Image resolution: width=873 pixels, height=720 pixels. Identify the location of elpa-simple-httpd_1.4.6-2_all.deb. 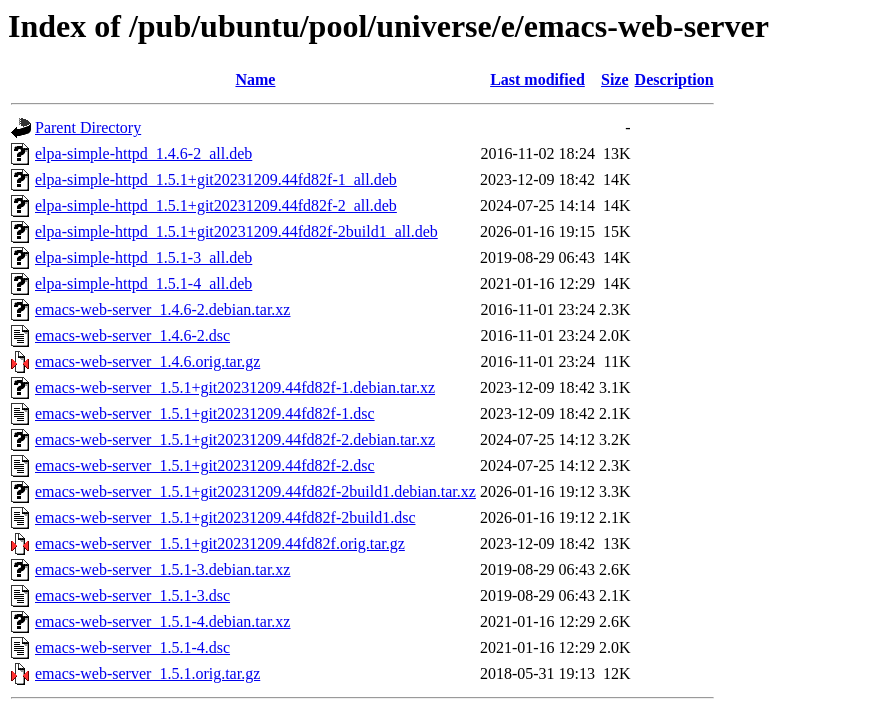
(143, 153).